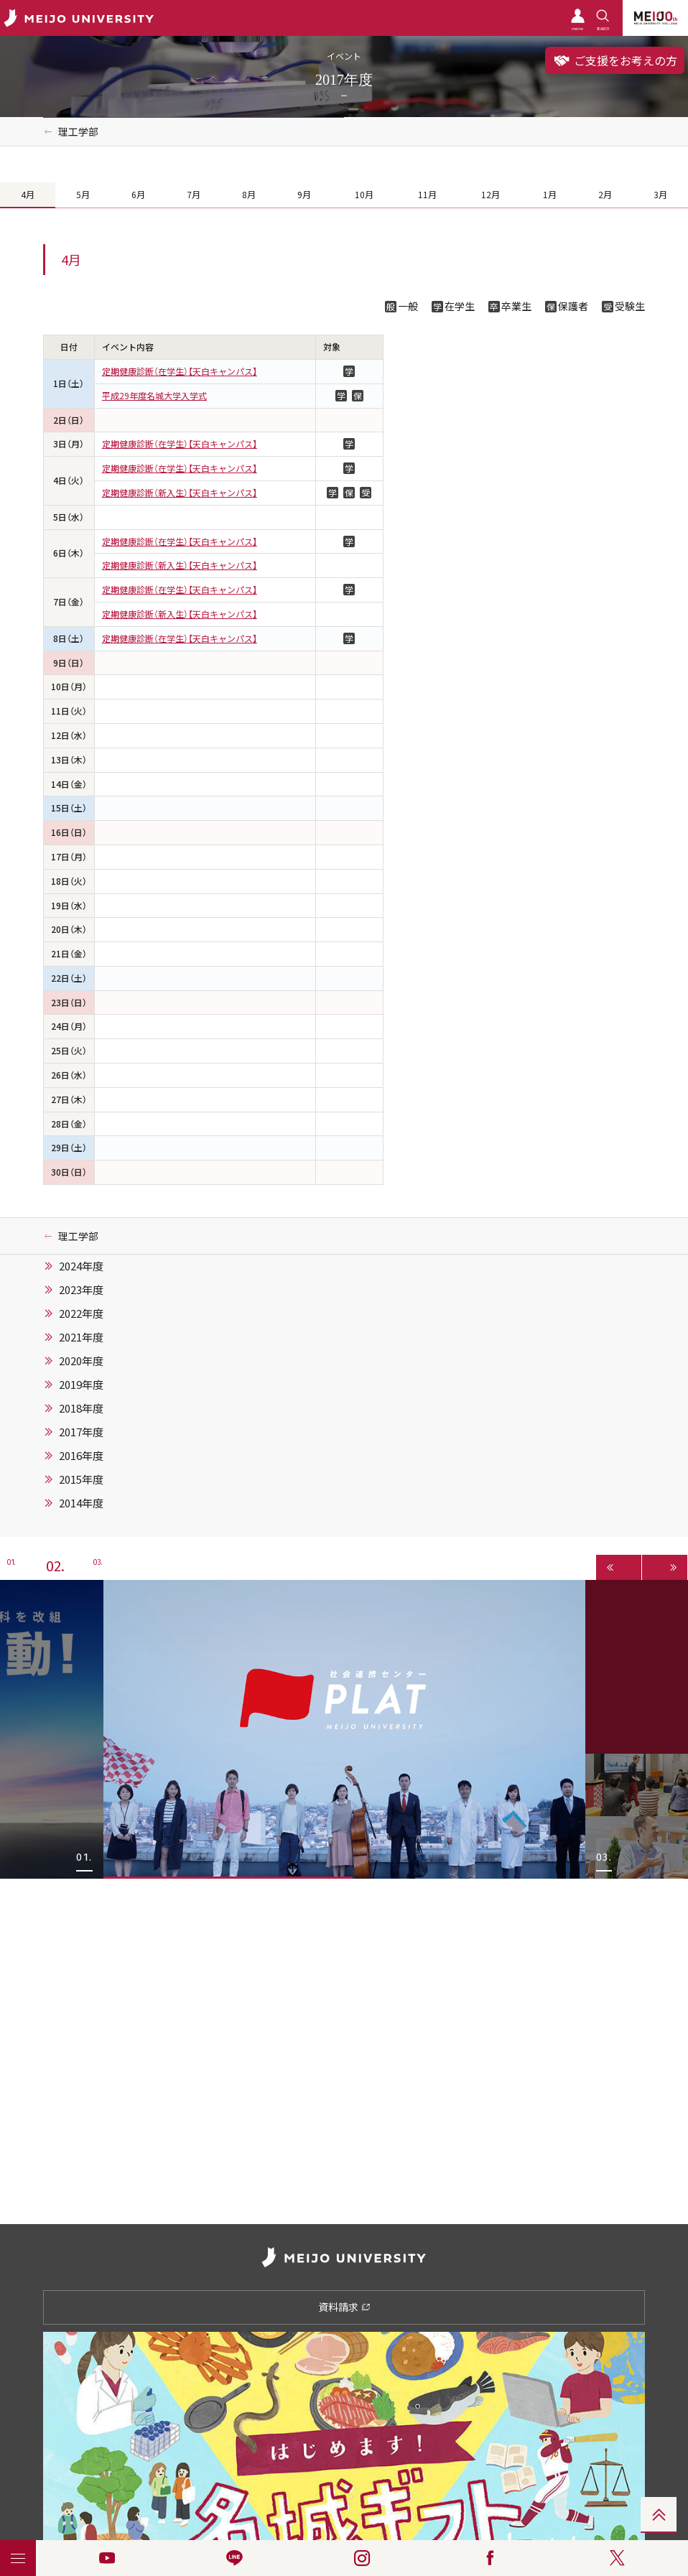  I want to click on 1月, so click(550, 194).